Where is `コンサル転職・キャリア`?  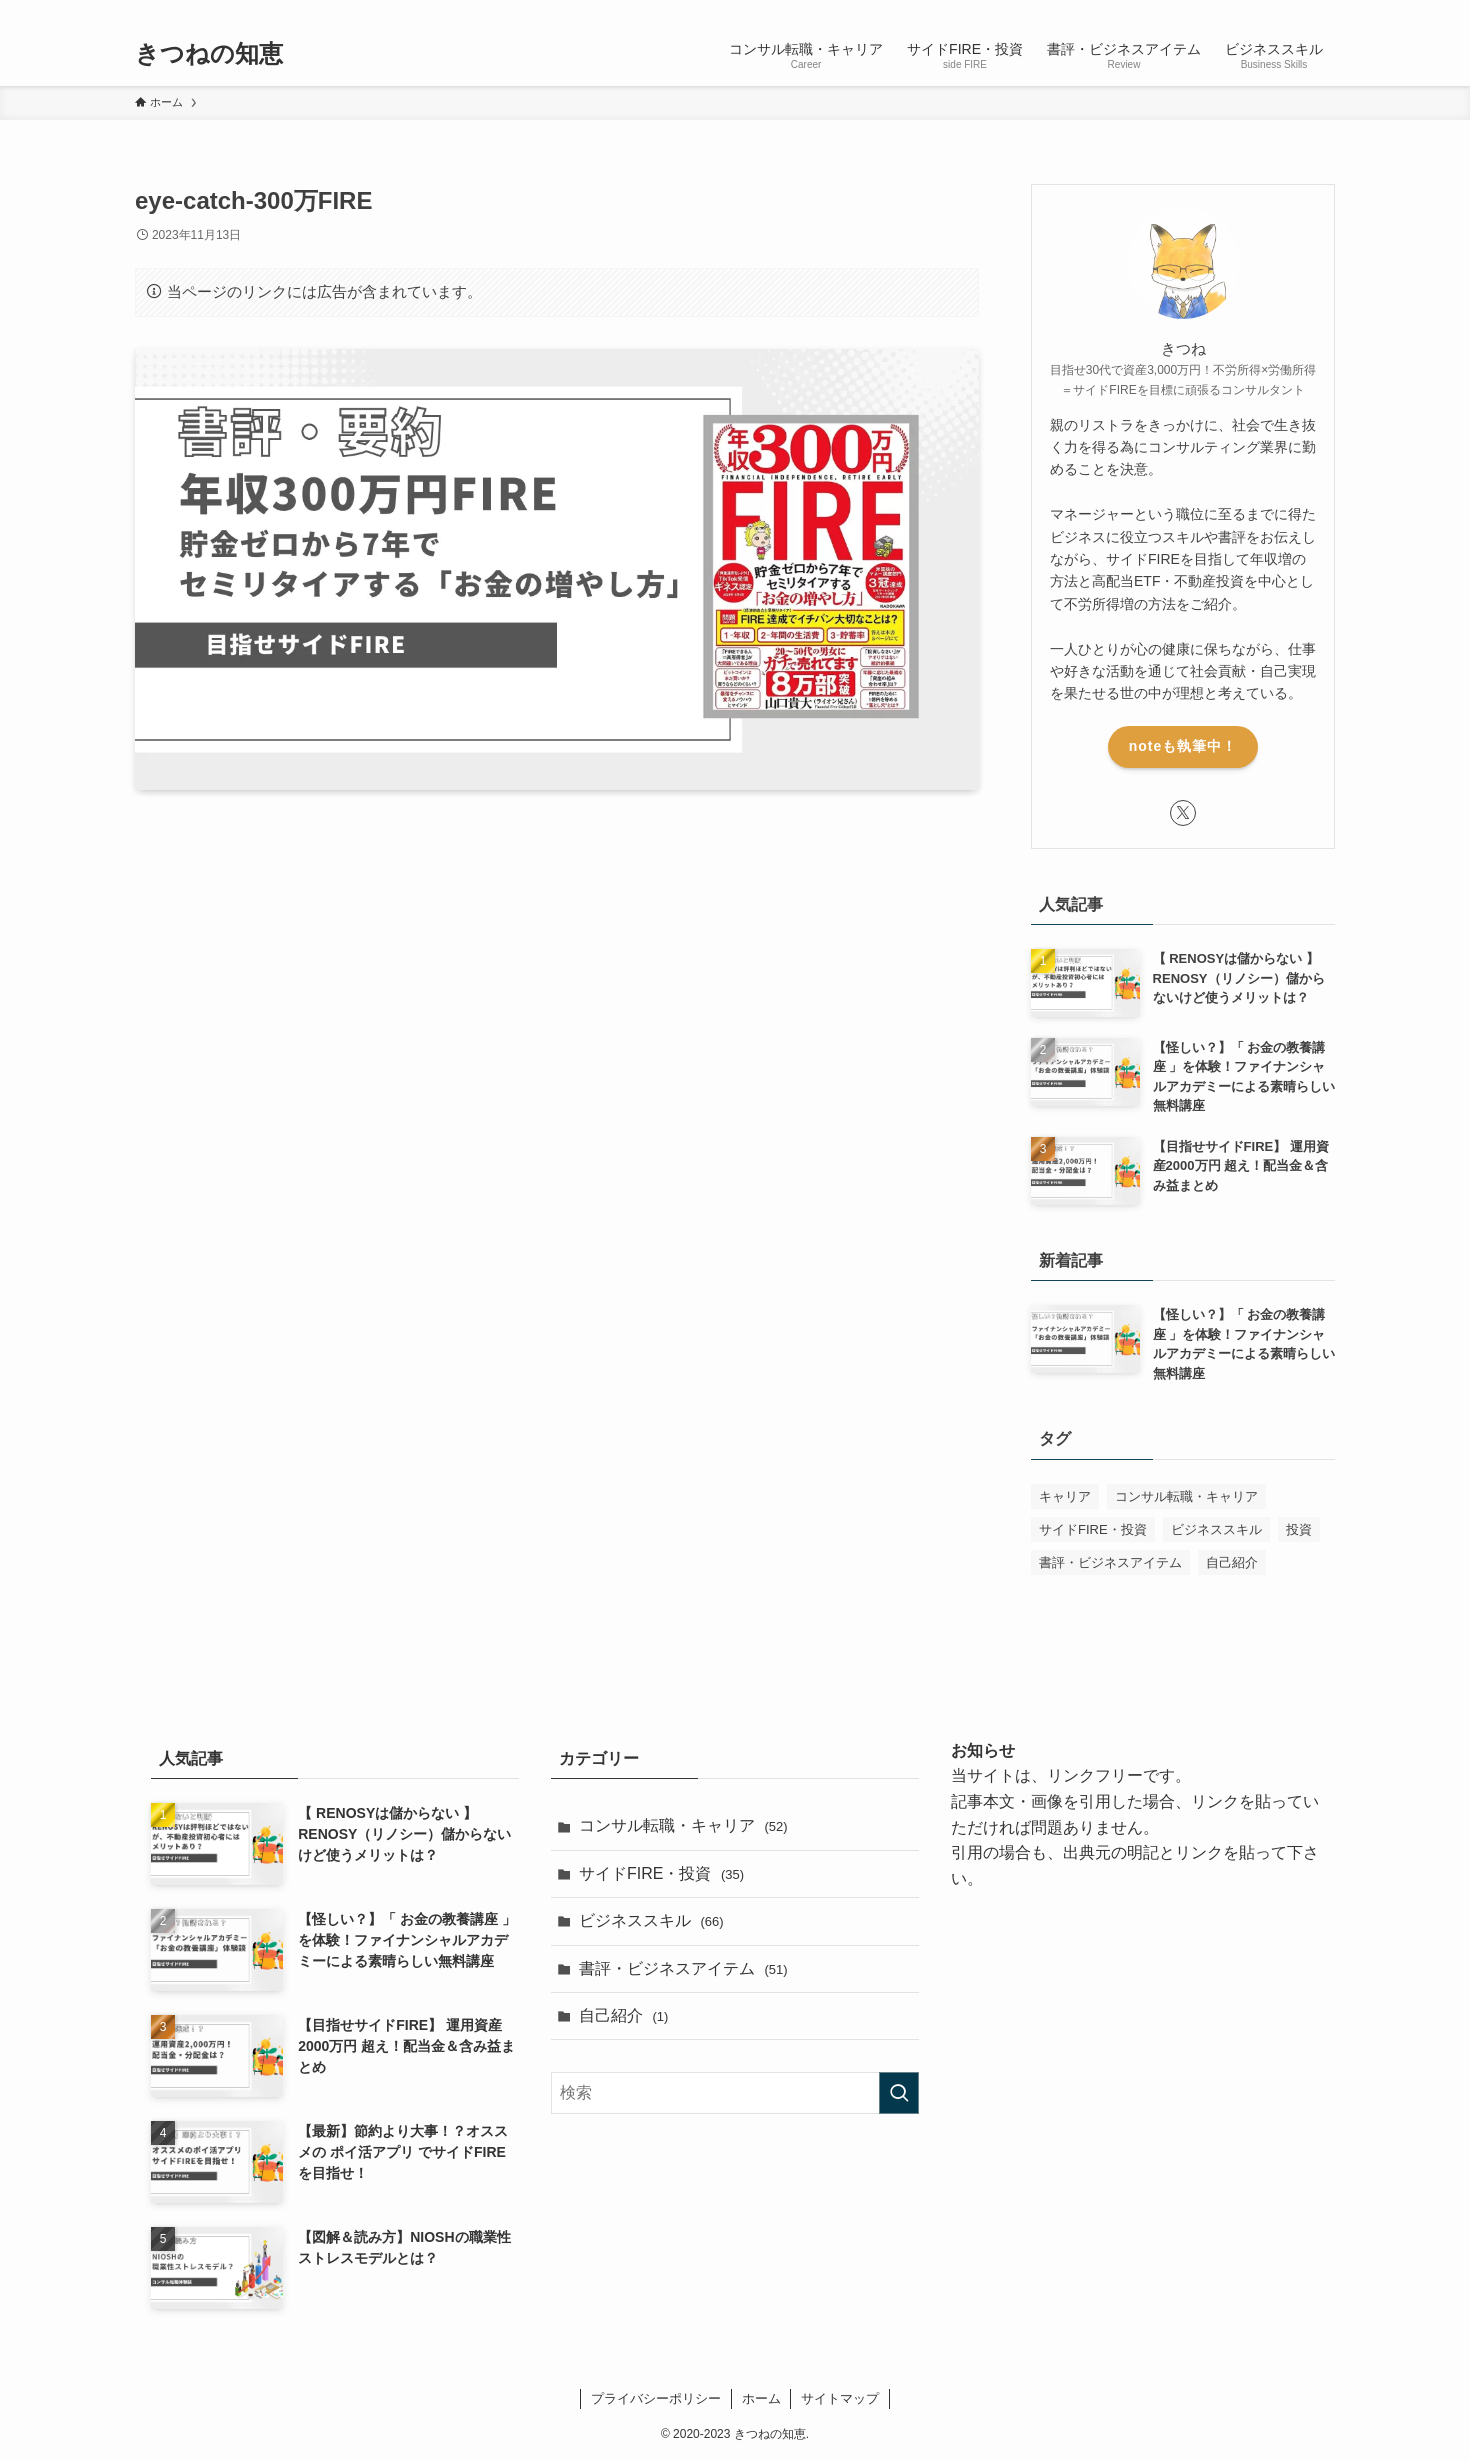
コンサル転職・キャリア is located at coordinates (683, 1825).